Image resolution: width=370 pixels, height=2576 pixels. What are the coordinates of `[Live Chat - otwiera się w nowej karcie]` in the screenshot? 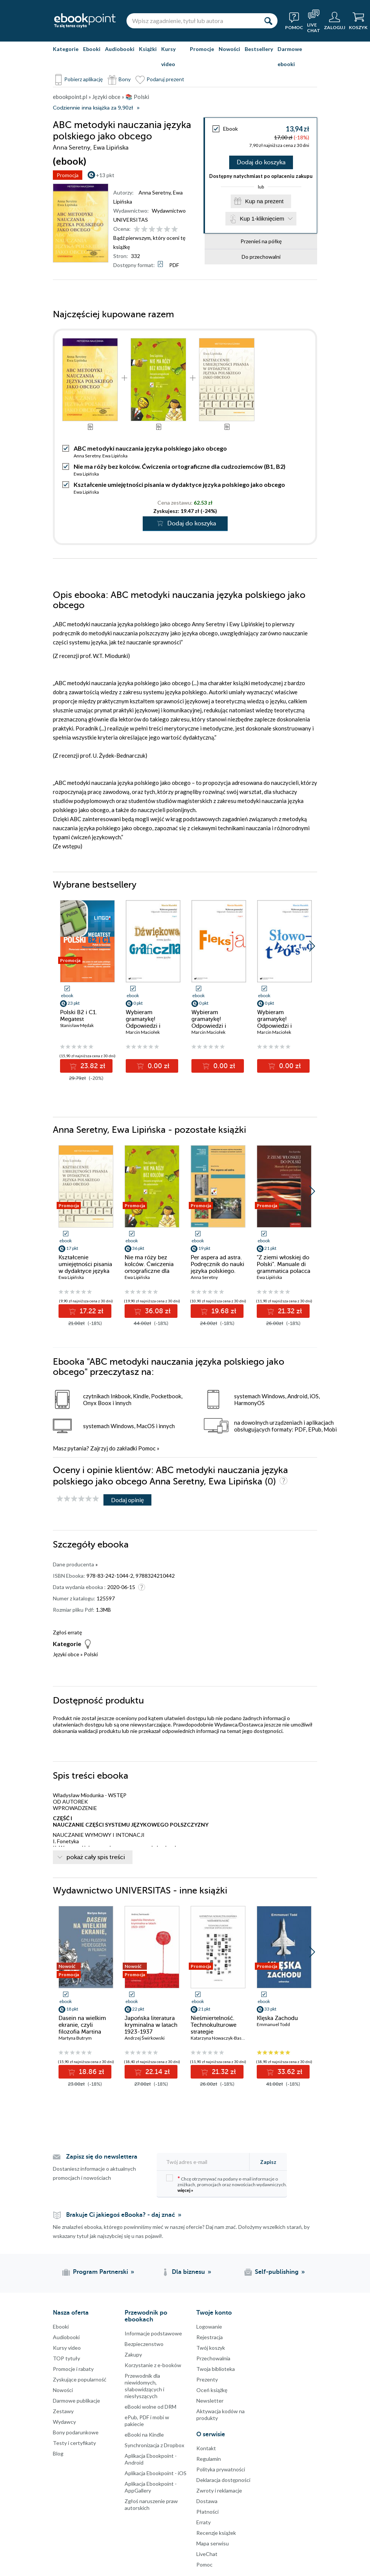 It's located at (313, 21).